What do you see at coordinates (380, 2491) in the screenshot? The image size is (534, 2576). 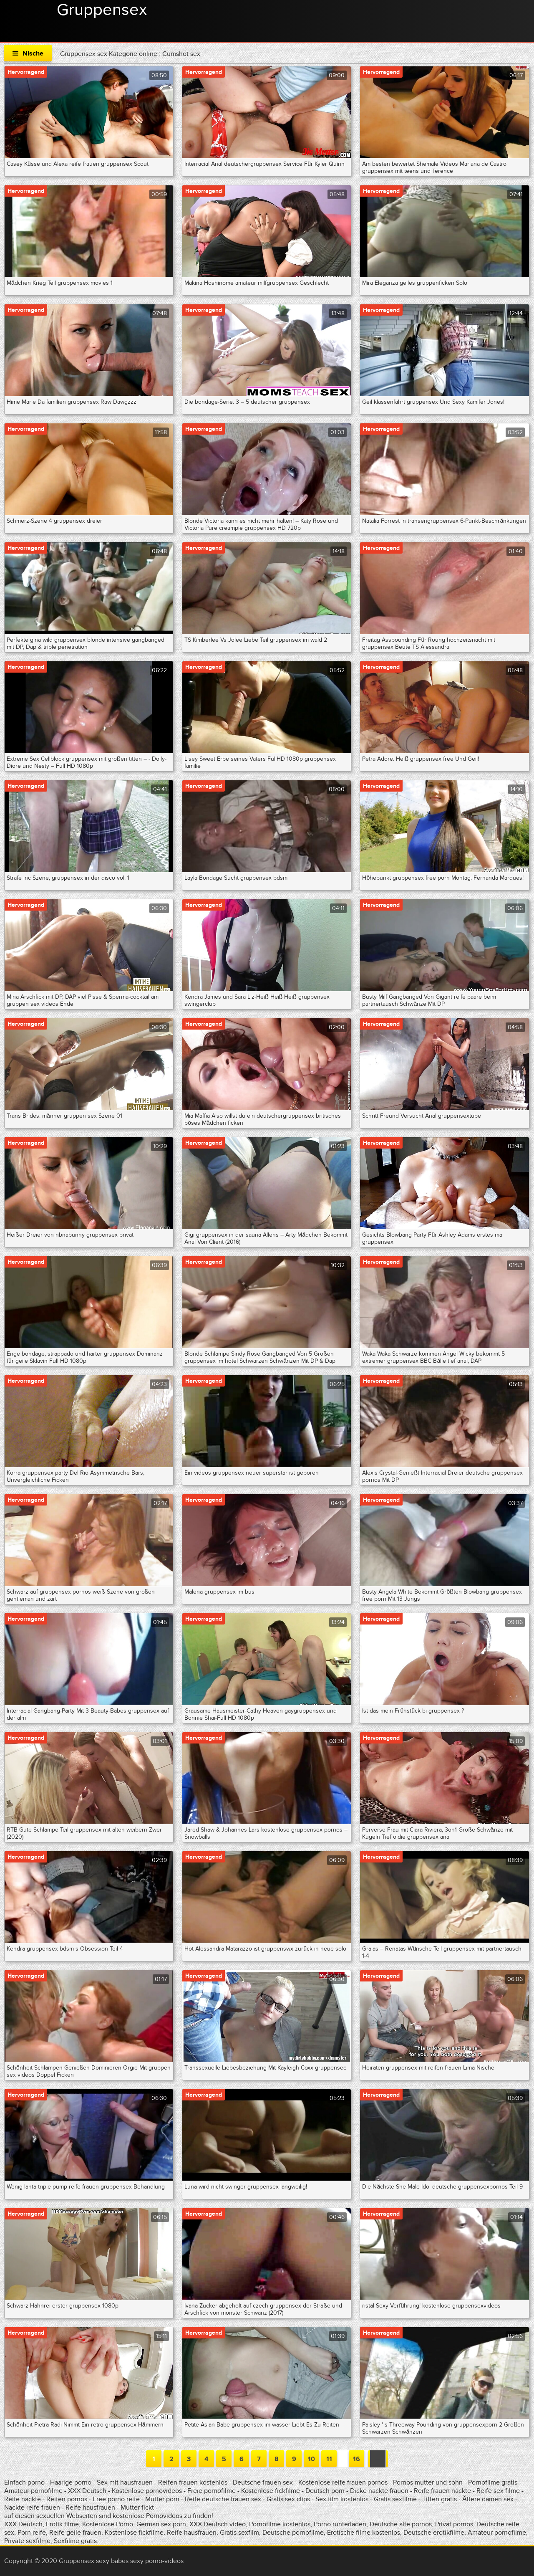 I see `Dicke nackte frauen` at bounding box center [380, 2491].